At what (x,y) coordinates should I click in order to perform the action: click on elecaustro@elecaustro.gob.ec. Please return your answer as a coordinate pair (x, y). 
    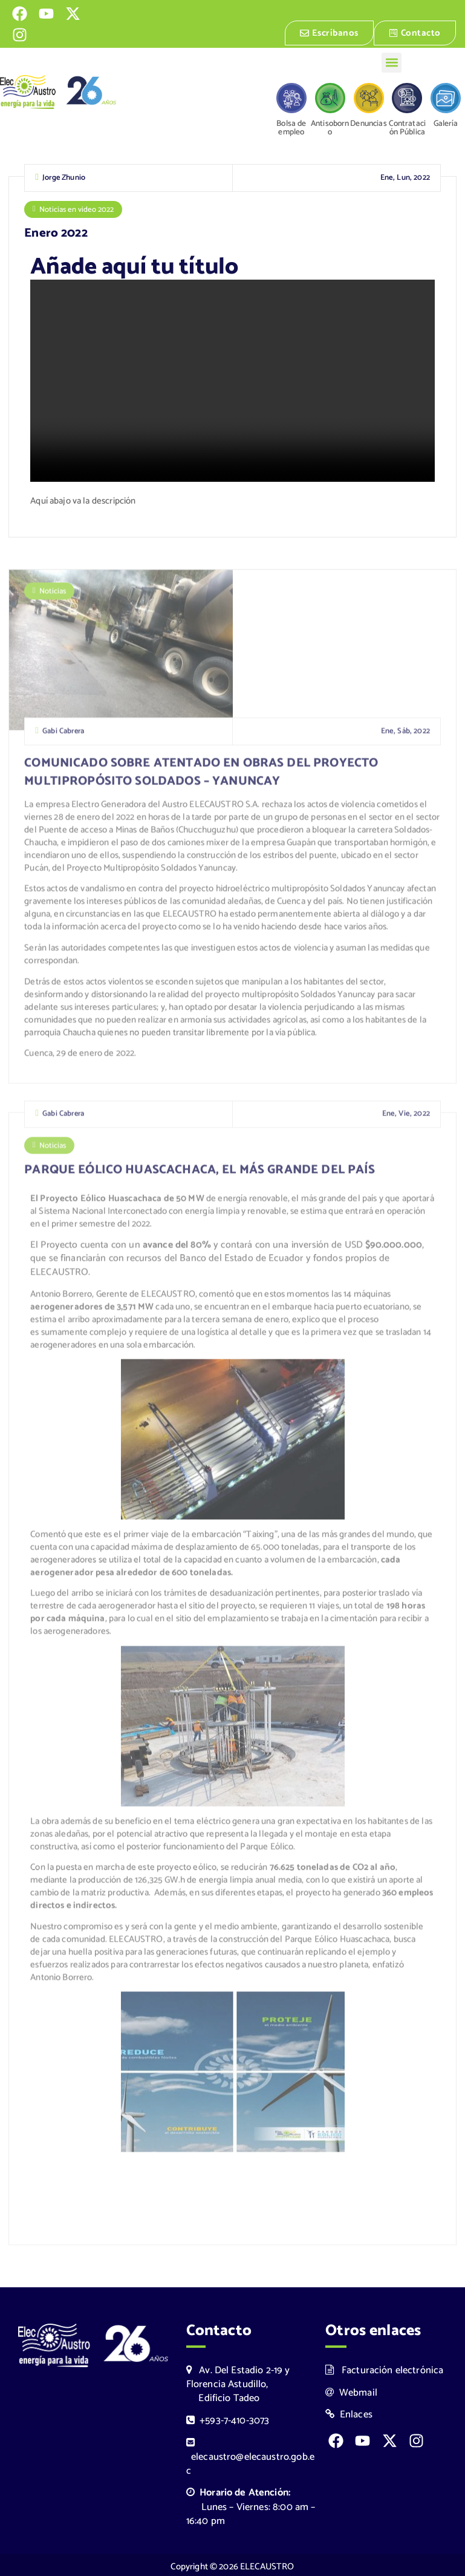
    Looking at the image, I should click on (250, 2455).